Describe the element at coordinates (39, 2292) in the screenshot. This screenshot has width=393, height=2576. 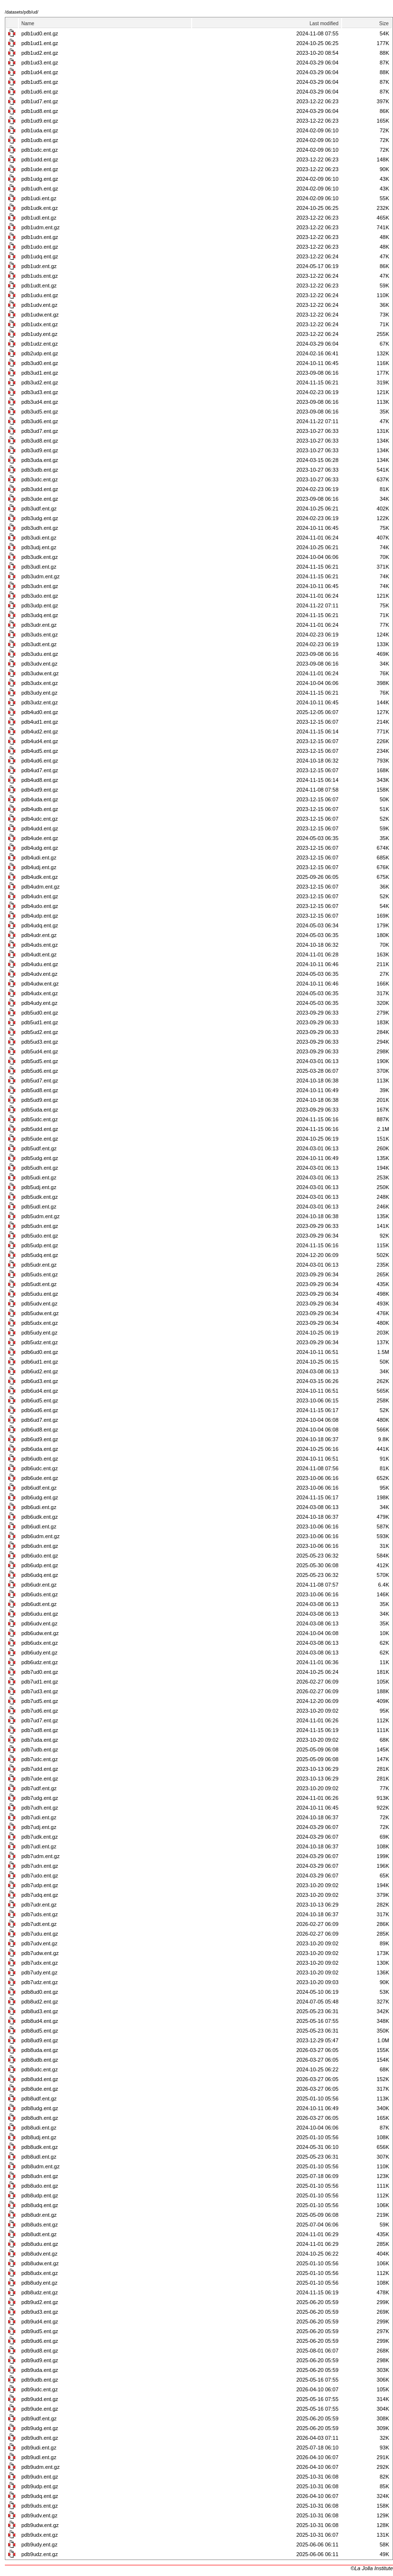
I see `pdb8udz.ent.gz` at that location.